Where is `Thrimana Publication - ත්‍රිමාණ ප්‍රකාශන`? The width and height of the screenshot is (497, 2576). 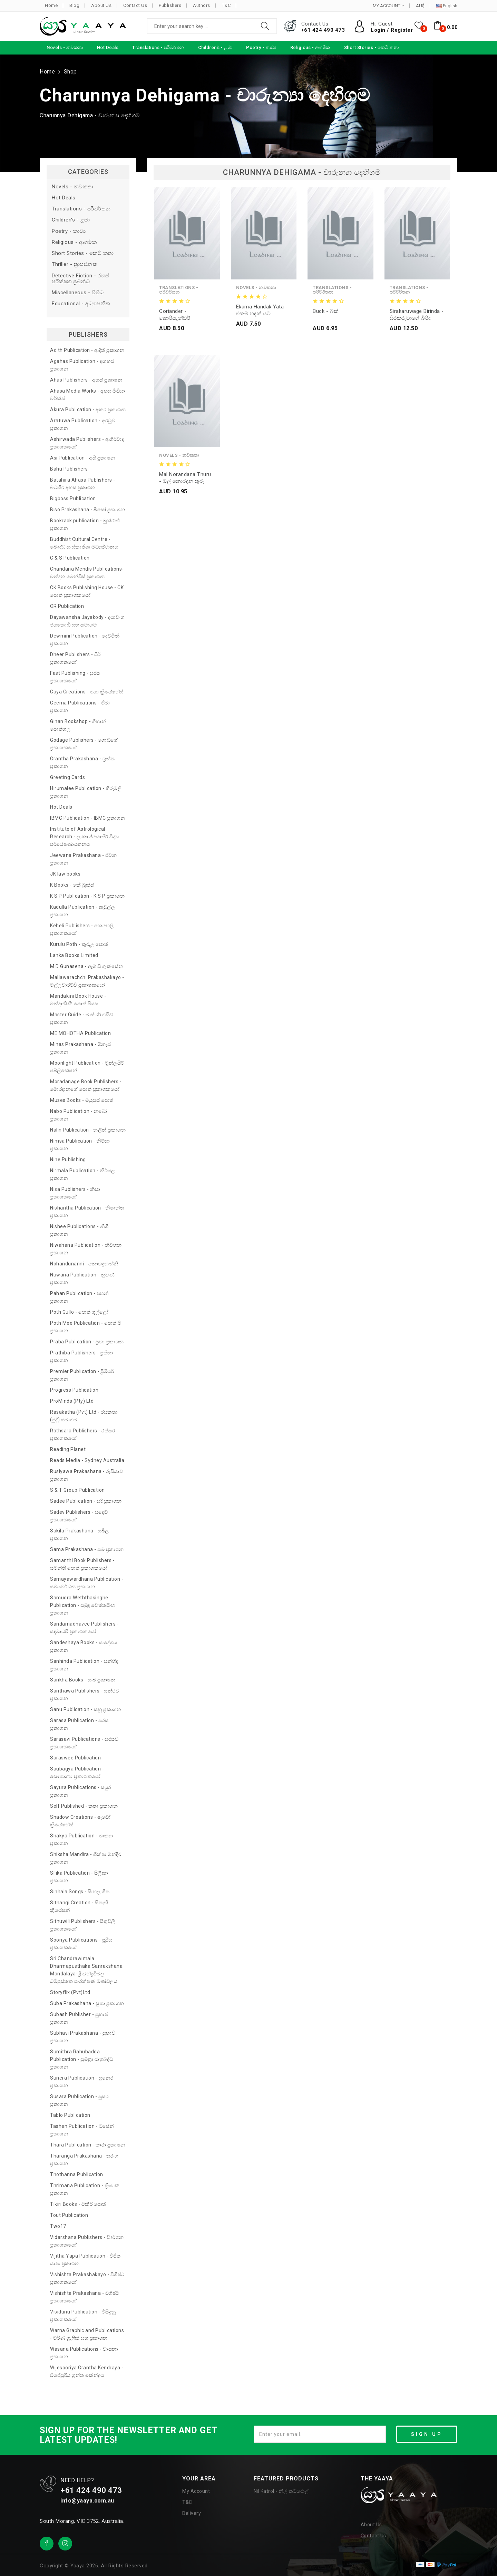 Thrimana Publication - ත්‍රිමාණ ප්‍රකාශන is located at coordinates (84, 2189).